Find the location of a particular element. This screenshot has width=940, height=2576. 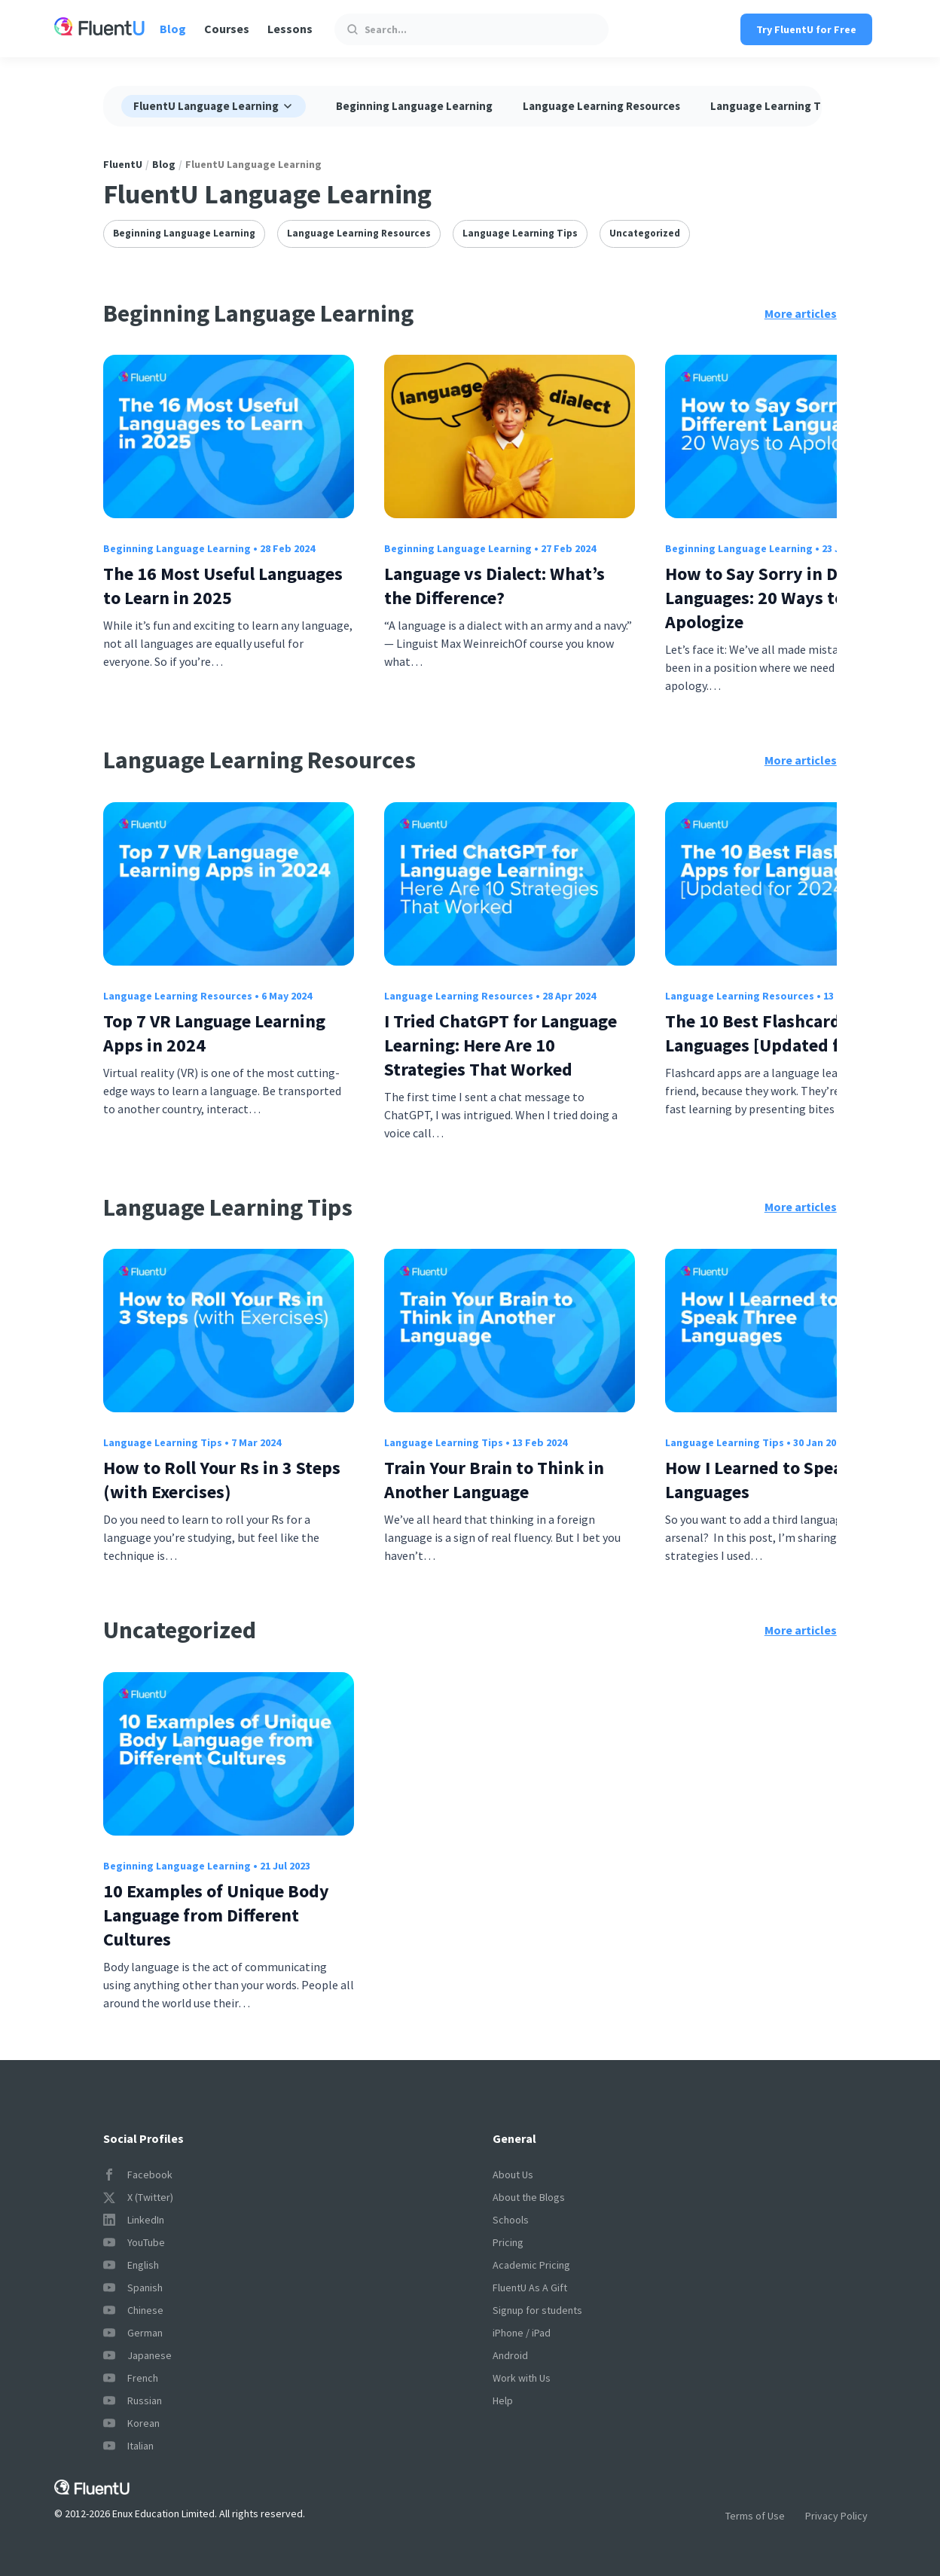

Courses is located at coordinates (226, 28).